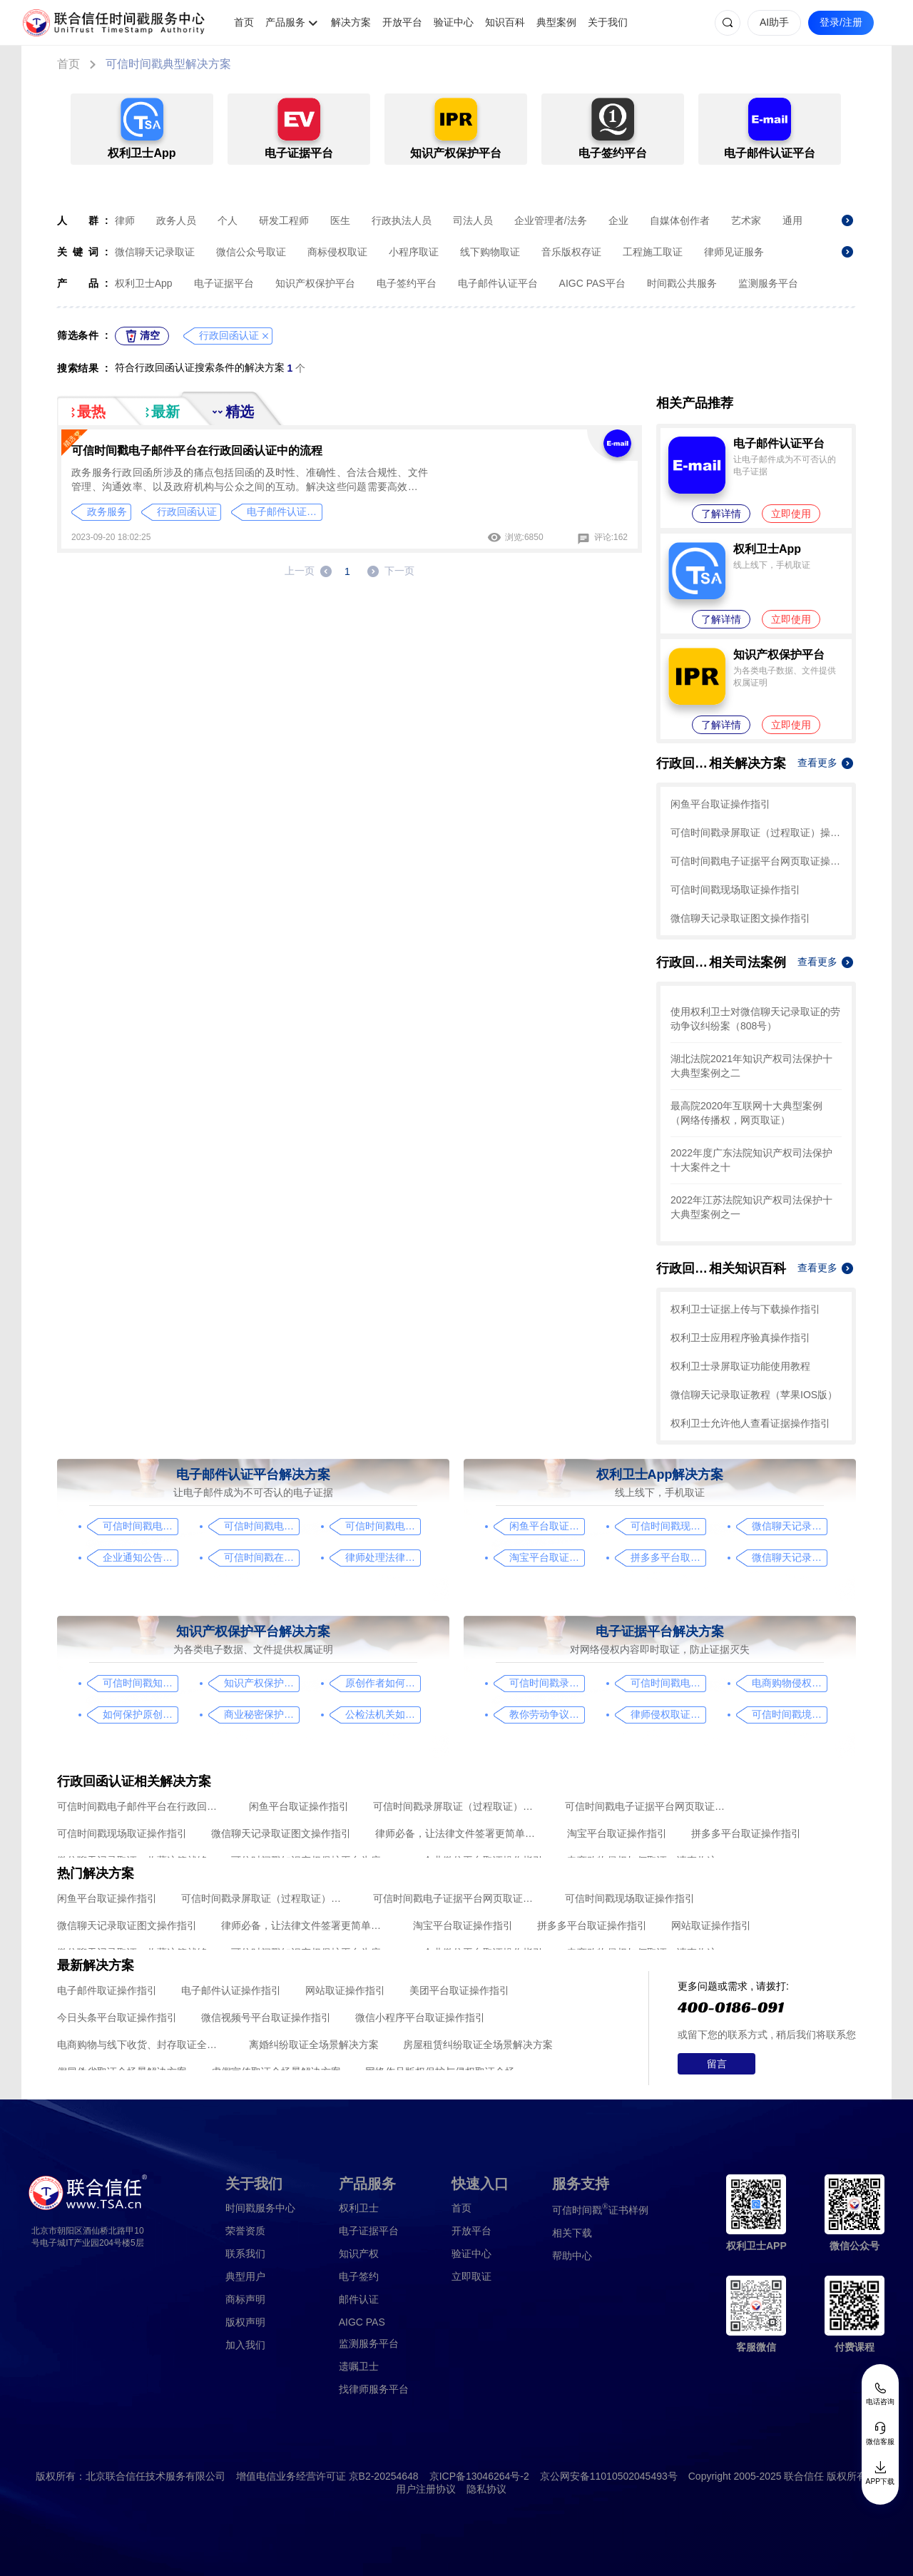 The image size is (913, 2576). Describe the element at coordinates (144, 283) in the screenshot. I see `权利卫士App` at that location.